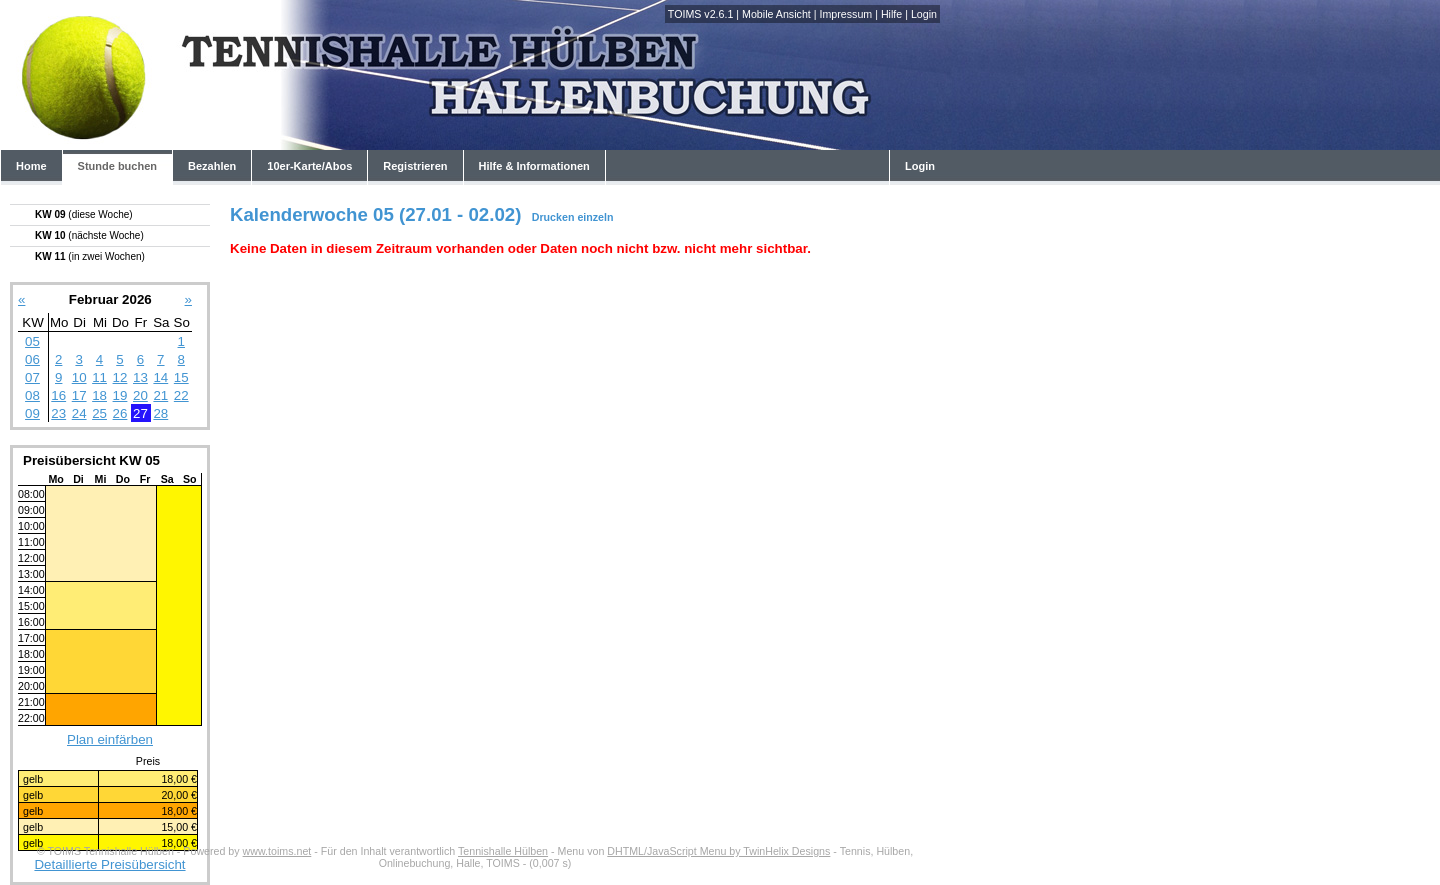  What do you see at coordinates (277, 851) in the screenshot?
I see `www.toims.net` at bounding box center [277, 851].